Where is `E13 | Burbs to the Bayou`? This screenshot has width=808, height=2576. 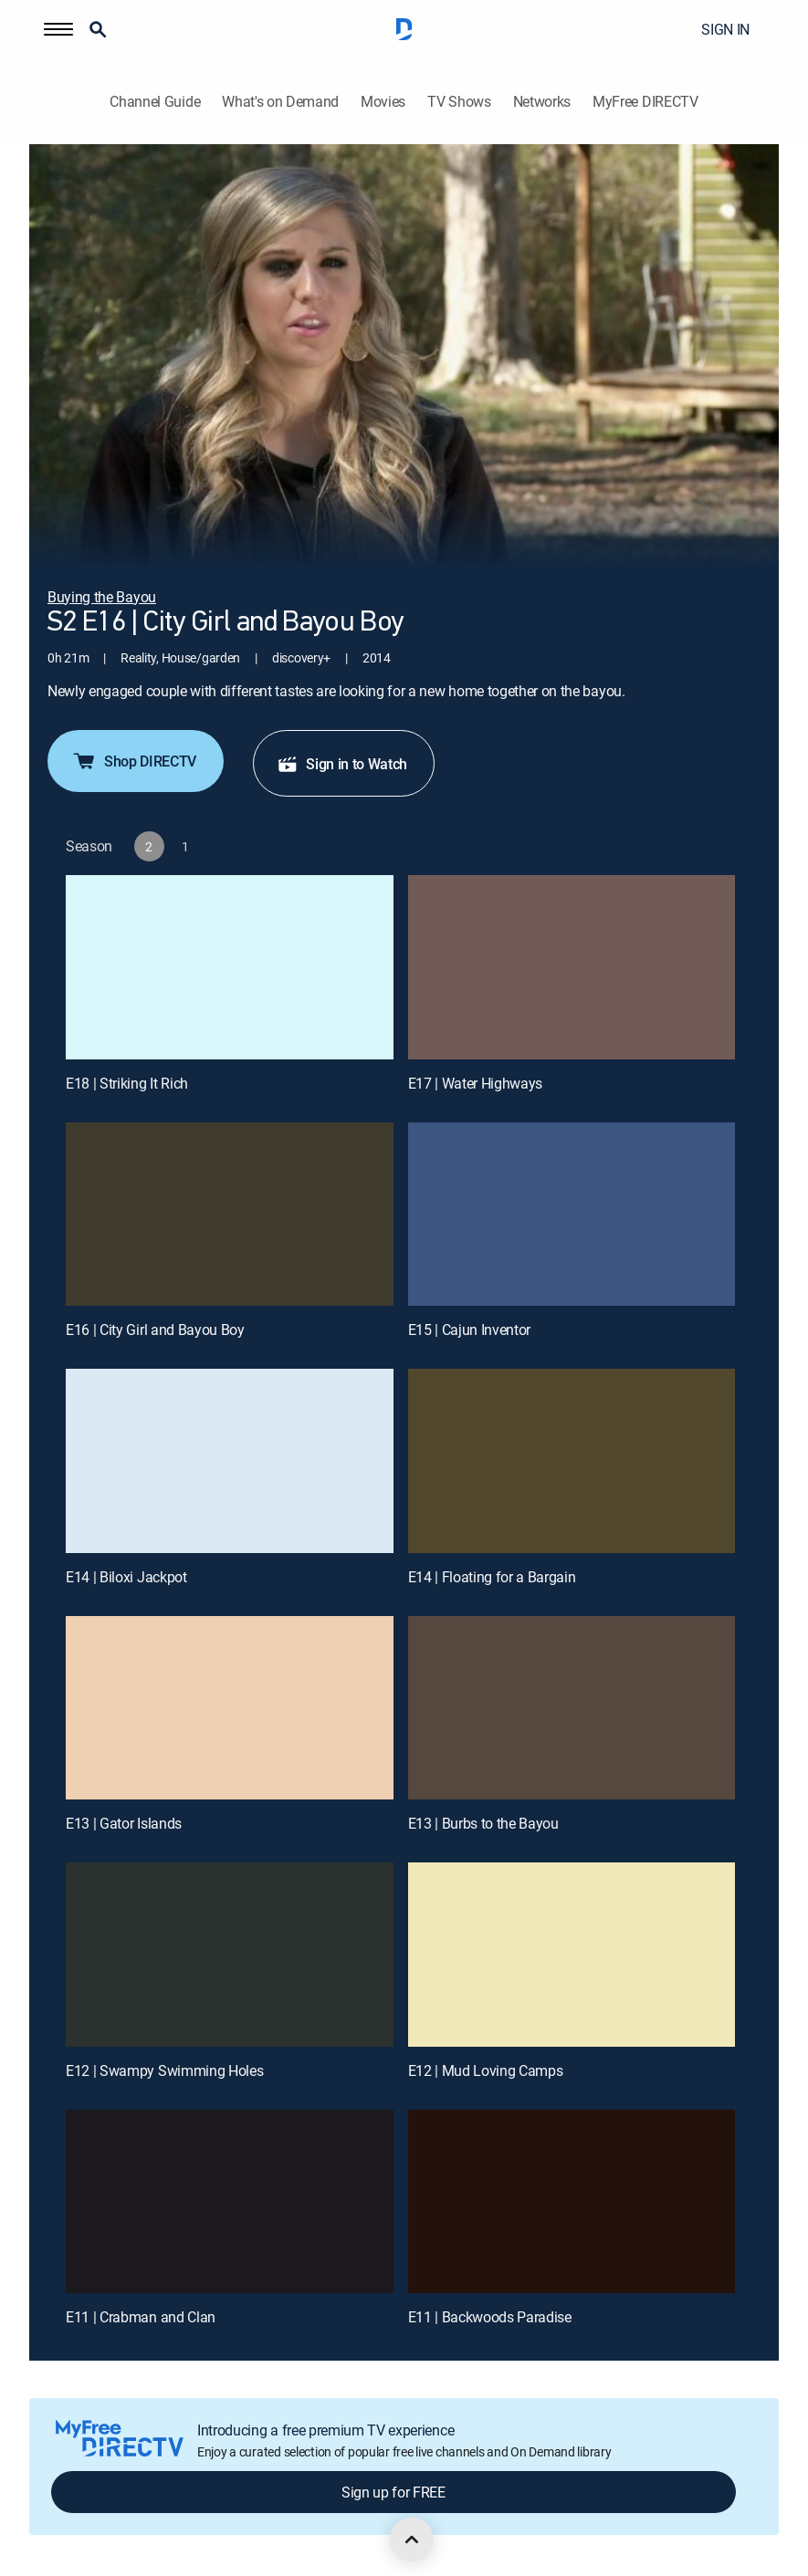 E13 | Burbs to the Bayou is located at coordinates (483, 1823).